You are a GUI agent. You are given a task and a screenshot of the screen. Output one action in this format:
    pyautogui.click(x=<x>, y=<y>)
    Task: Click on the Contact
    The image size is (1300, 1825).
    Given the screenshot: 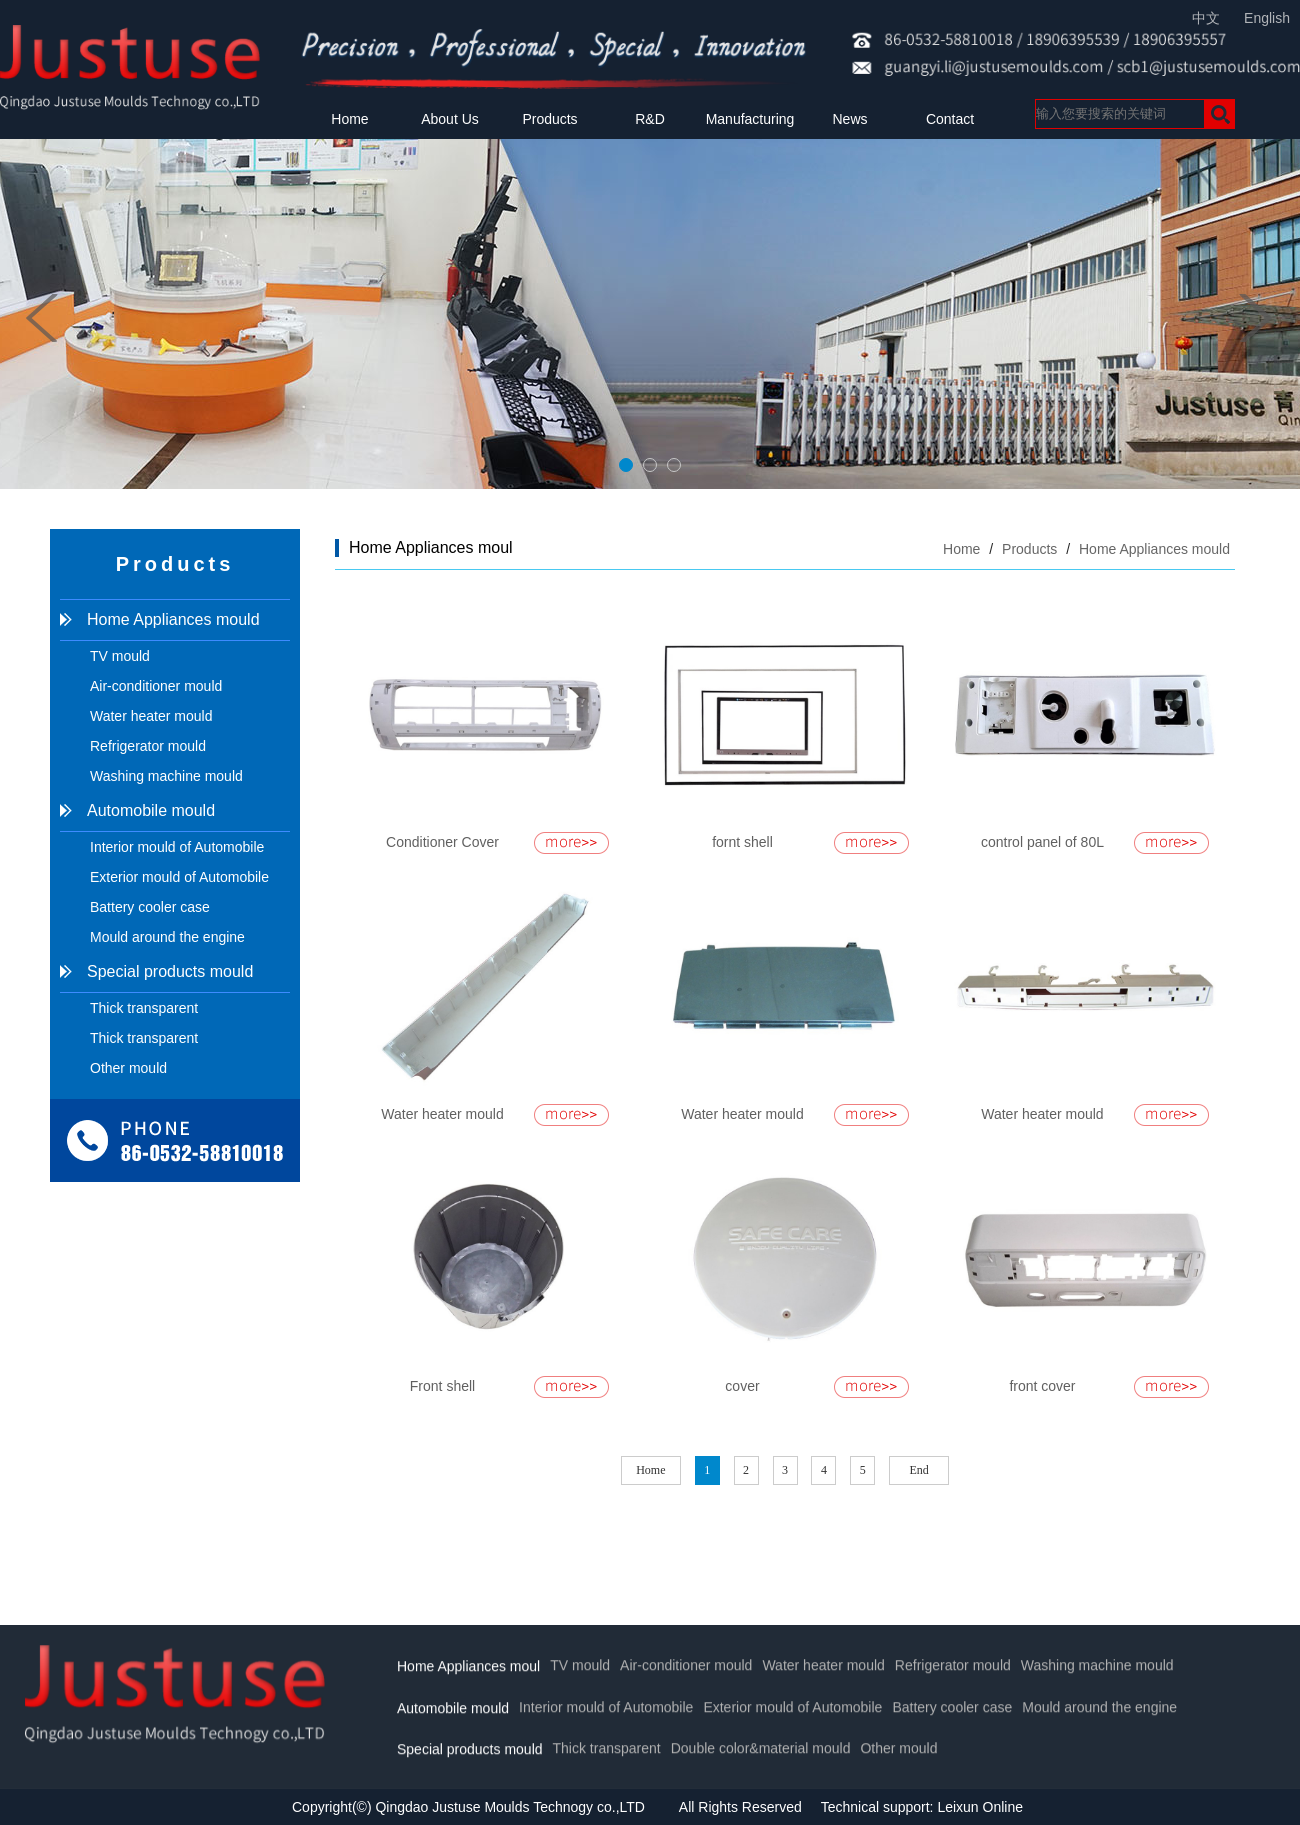 What is the action you would take?
    pyautogui.click(x=950, y=119)
    